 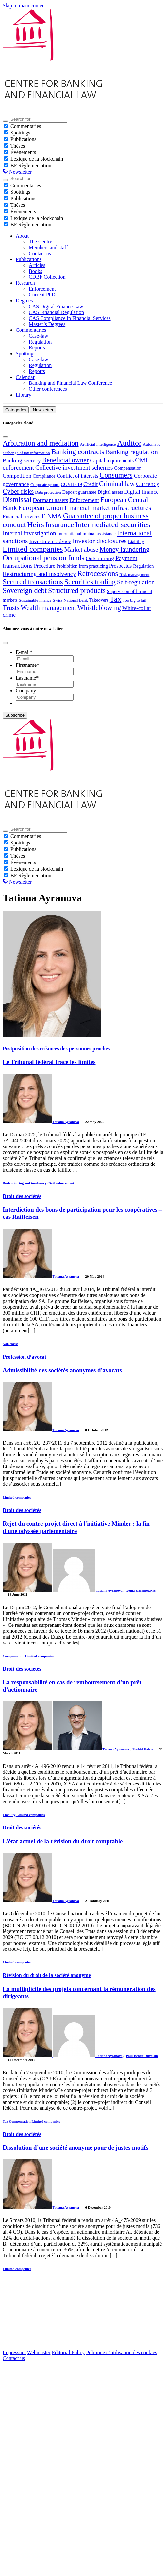 What do you see at coordinates (70, 318) in the screenshot?
I see `CAS Compliance in Financial Services` at bounding box center [70, 318].